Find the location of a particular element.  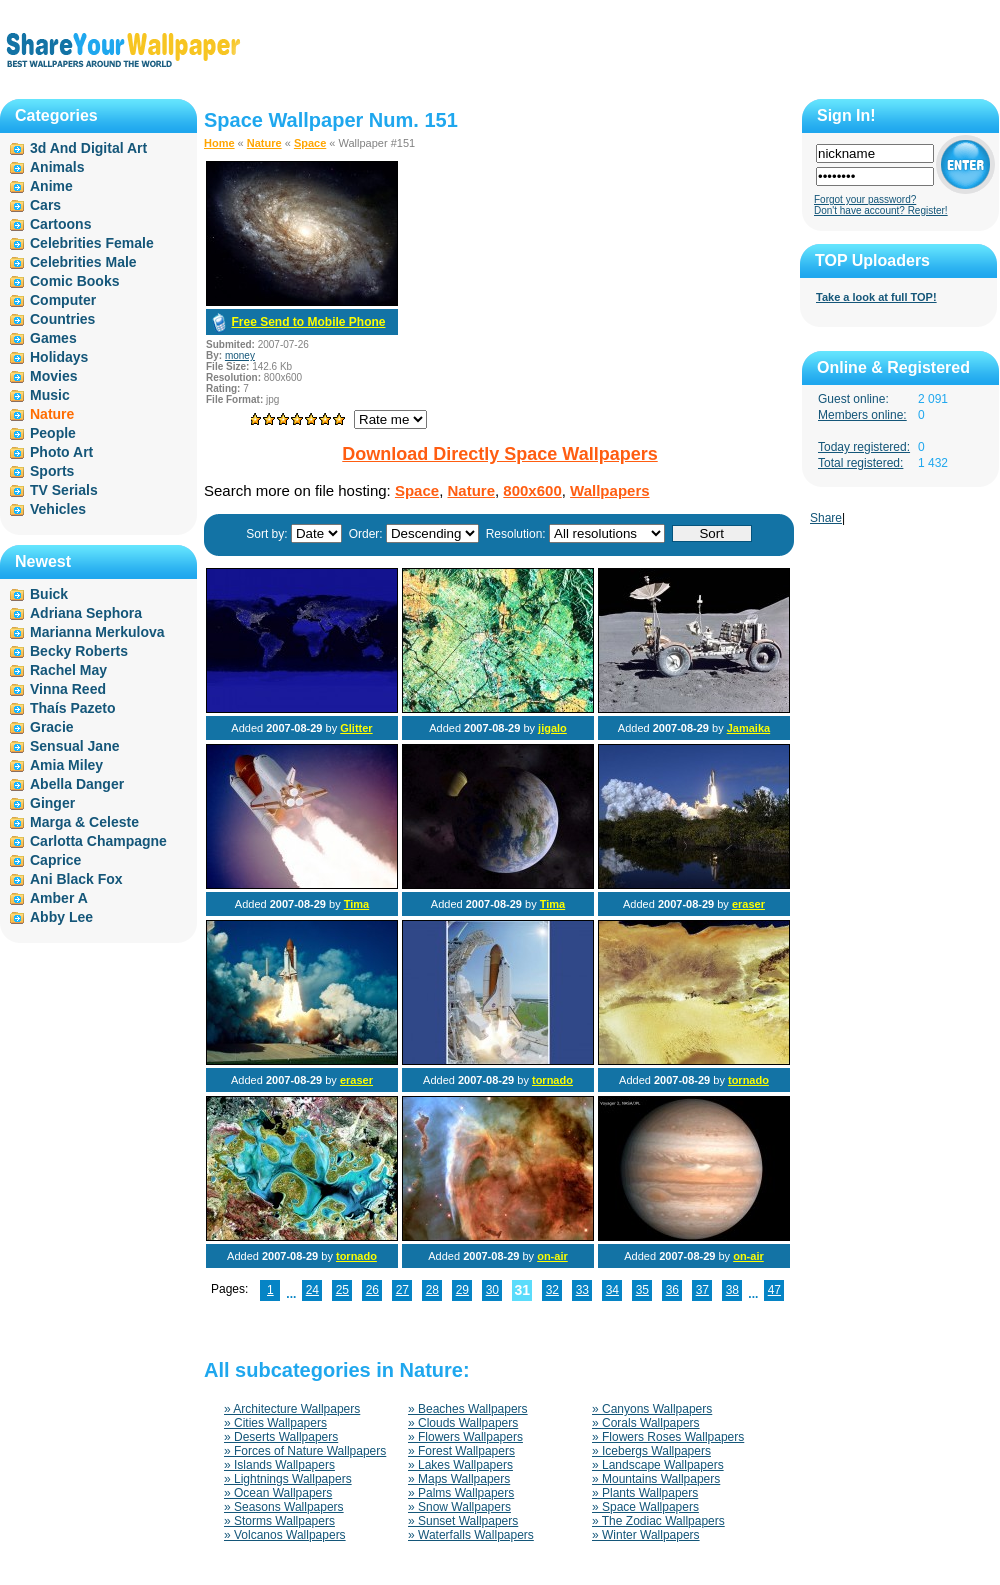

» Forces of Nature Wallpapers is located at coordinates (305, 1451).